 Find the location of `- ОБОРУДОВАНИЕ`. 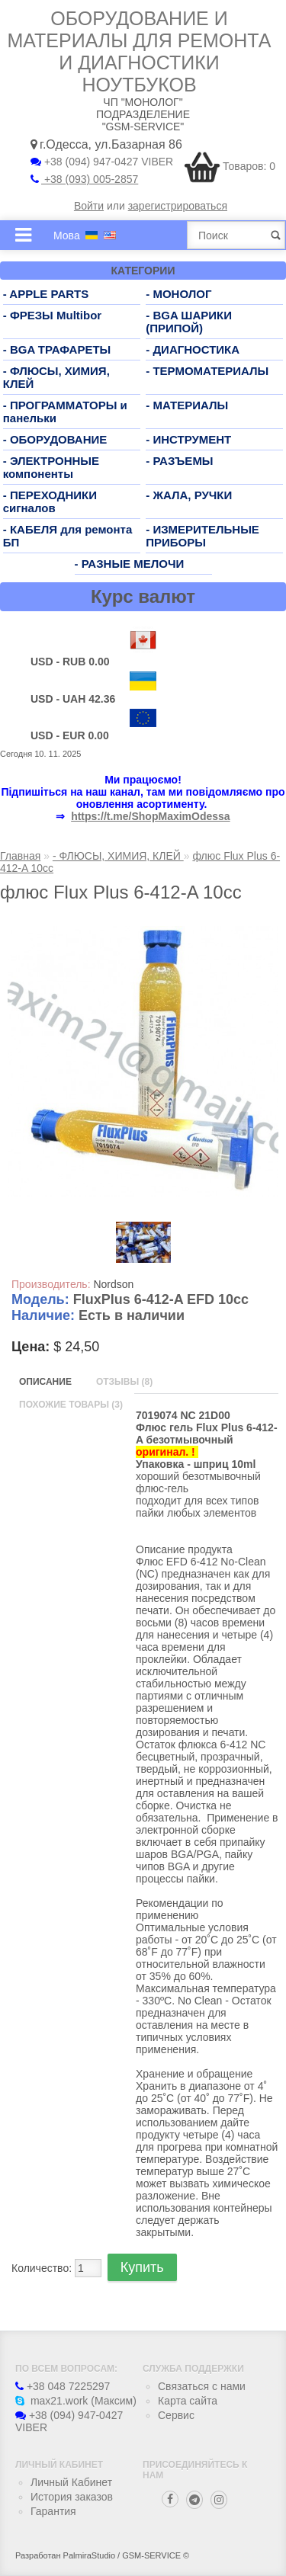

- ОБОРУДОВАНИЕ is located at coordinates (55, 439).